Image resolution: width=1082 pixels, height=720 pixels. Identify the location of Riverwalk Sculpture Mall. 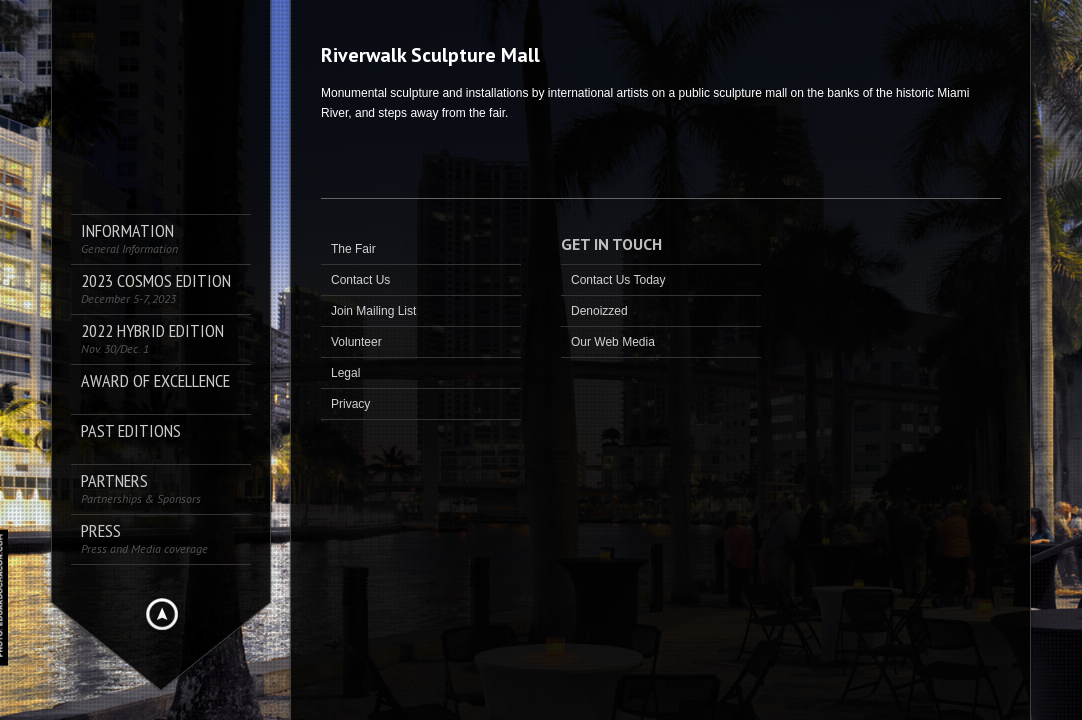
(430, 55).